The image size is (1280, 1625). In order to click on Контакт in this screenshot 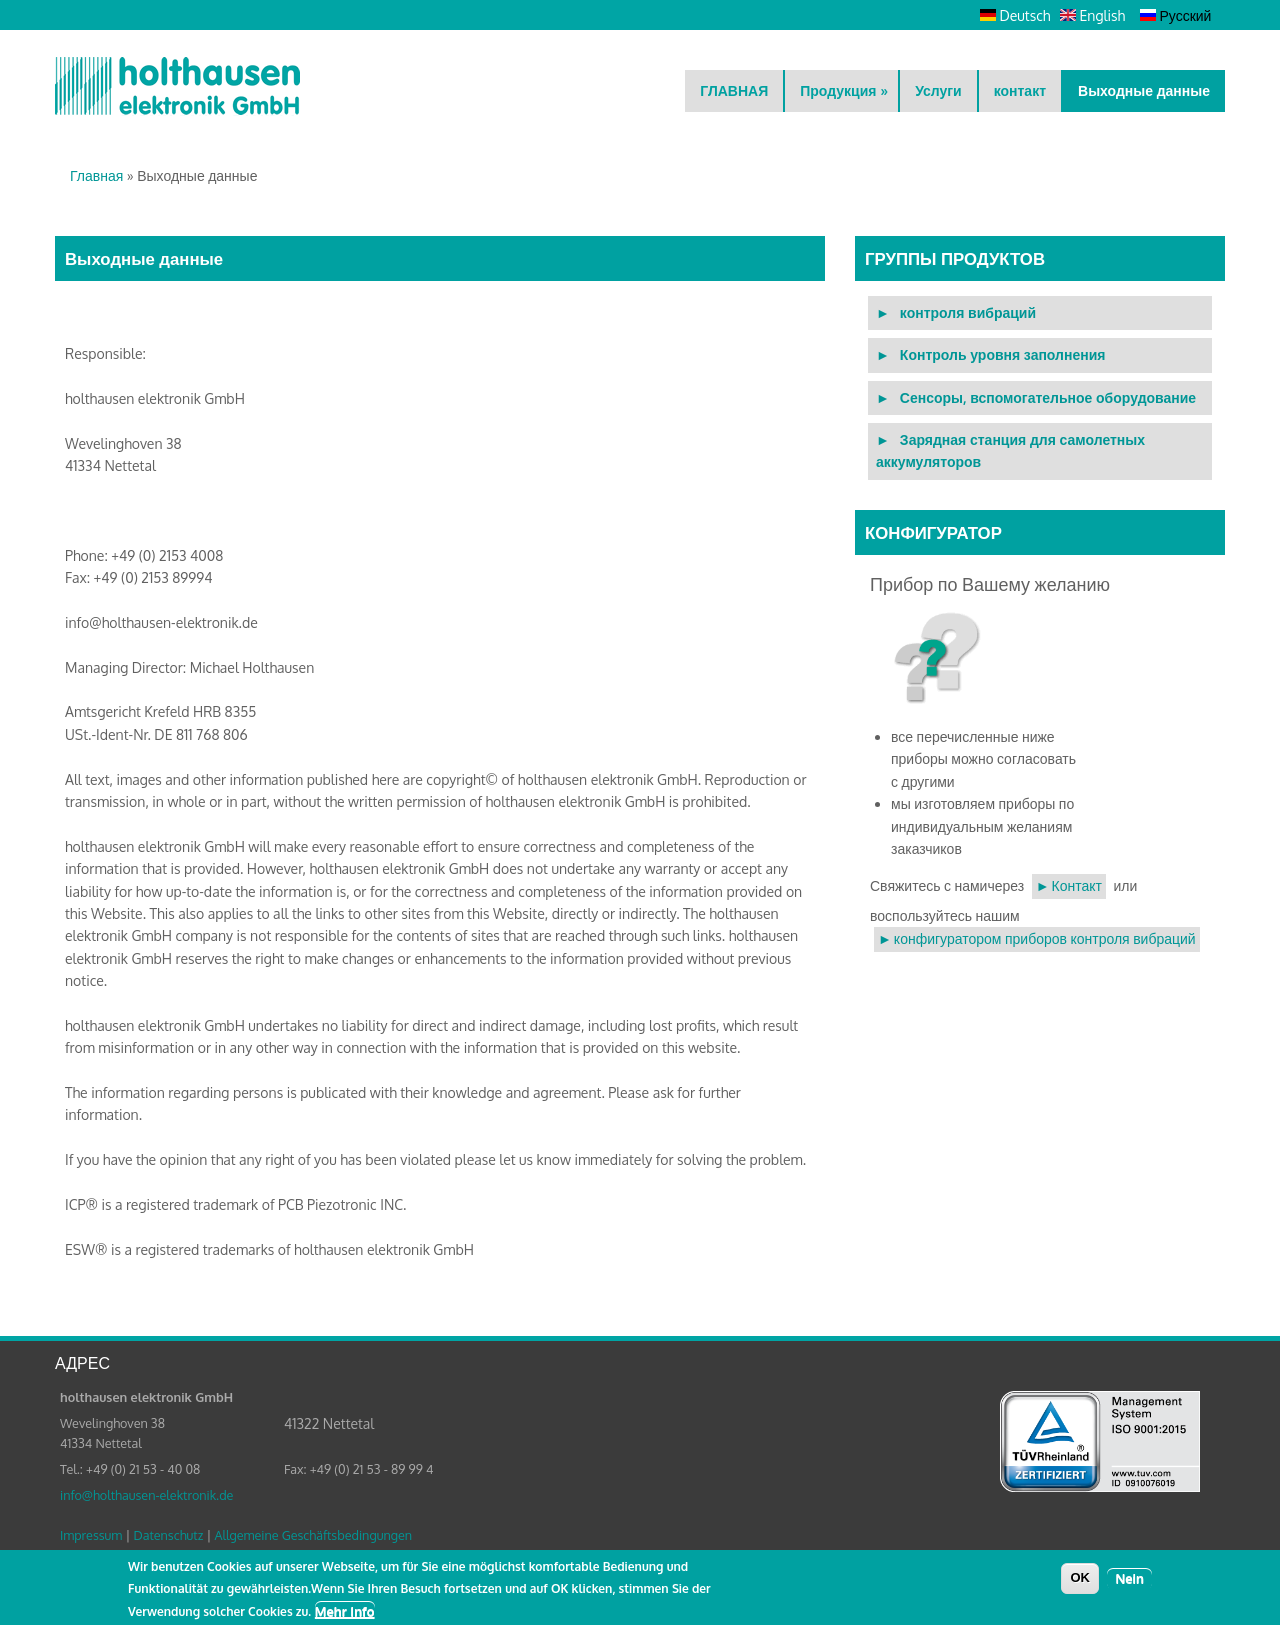, I will do `click(1077, 885)`.